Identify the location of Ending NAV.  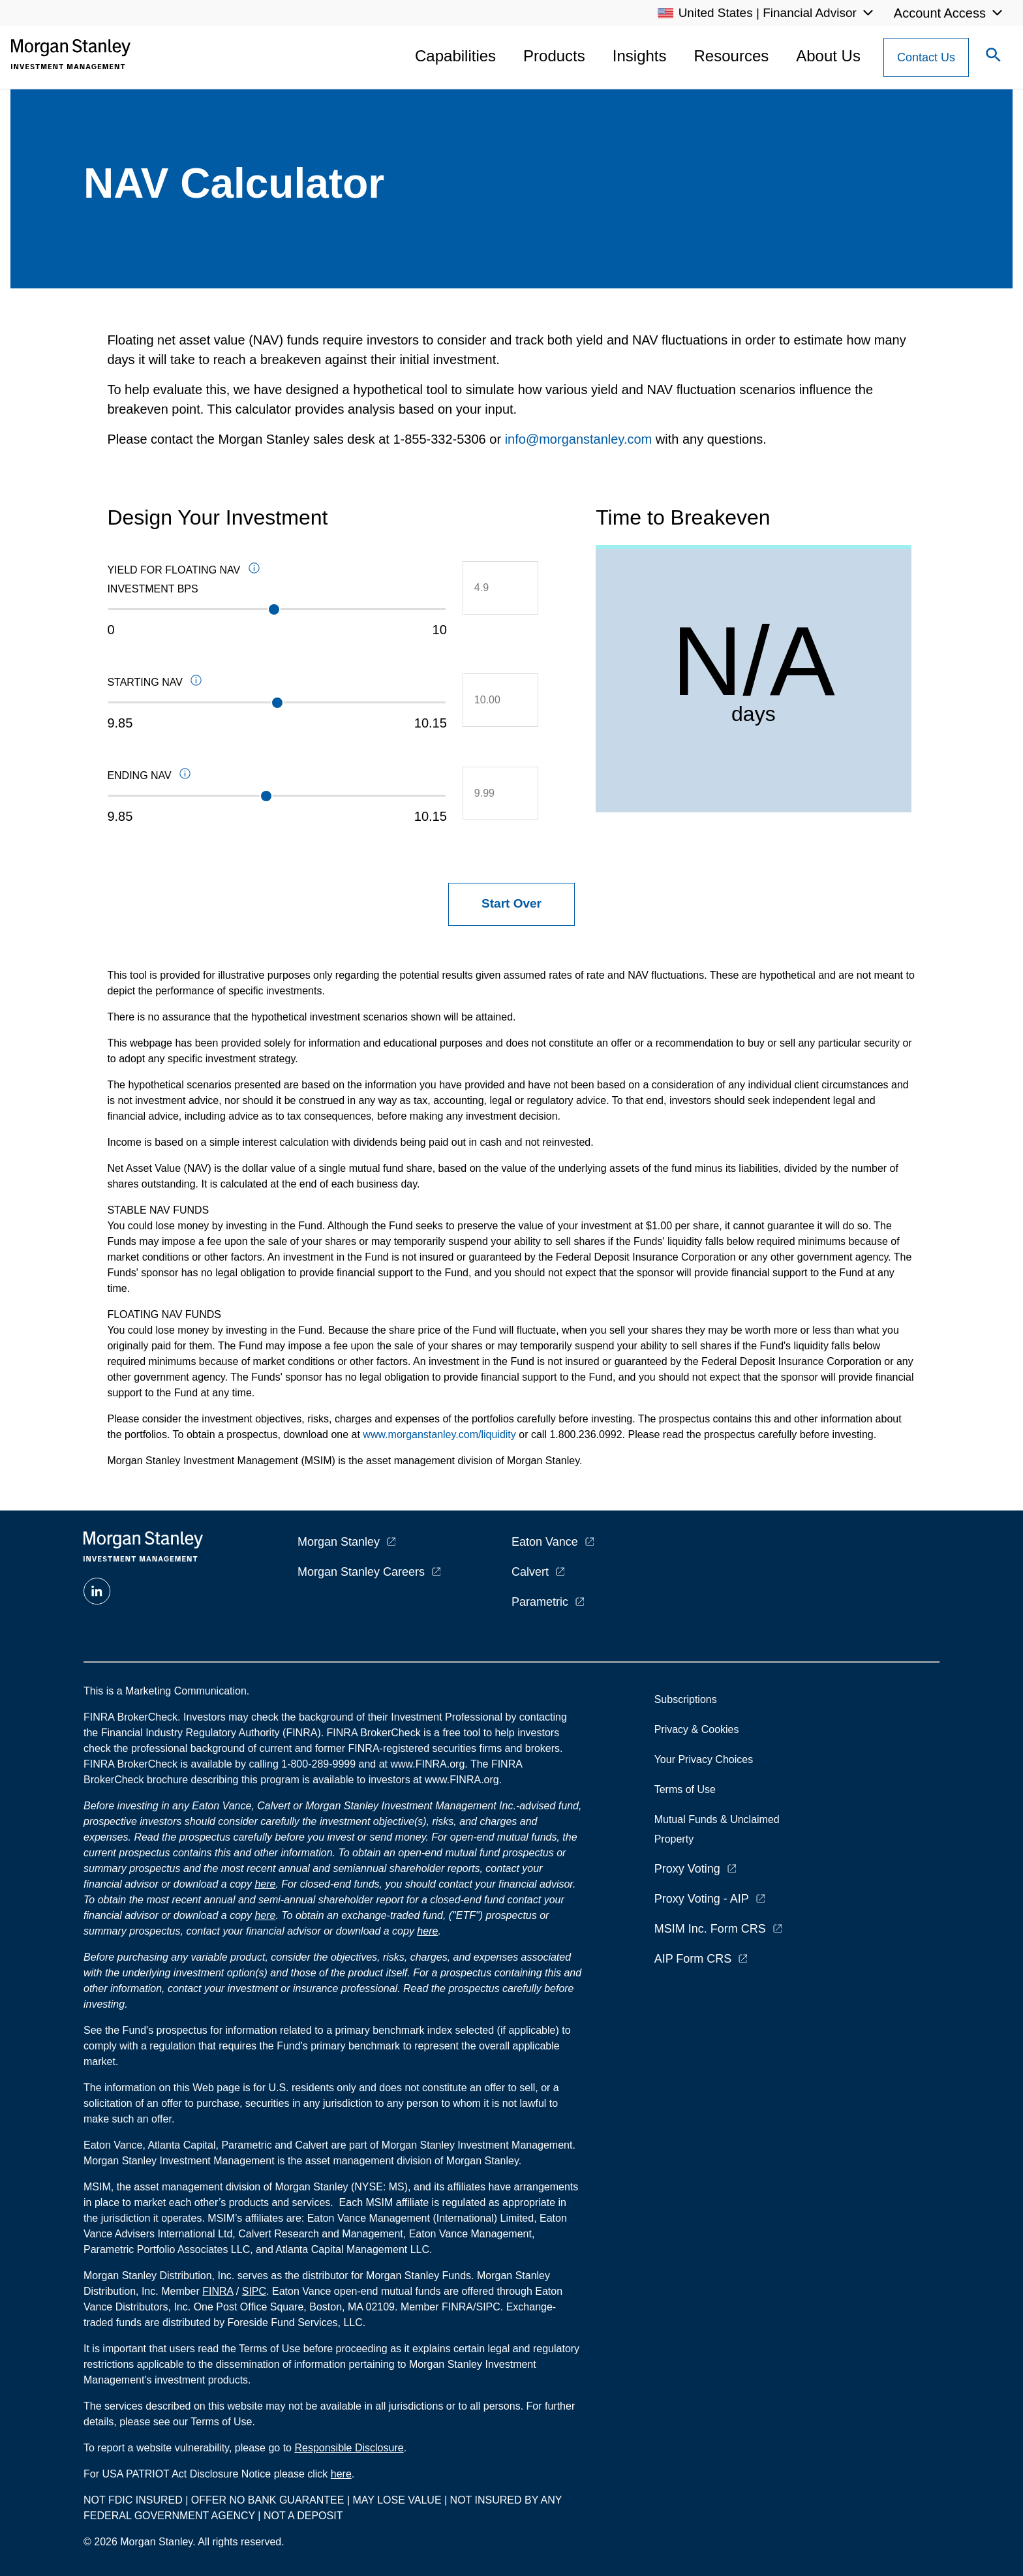
(210, 776).